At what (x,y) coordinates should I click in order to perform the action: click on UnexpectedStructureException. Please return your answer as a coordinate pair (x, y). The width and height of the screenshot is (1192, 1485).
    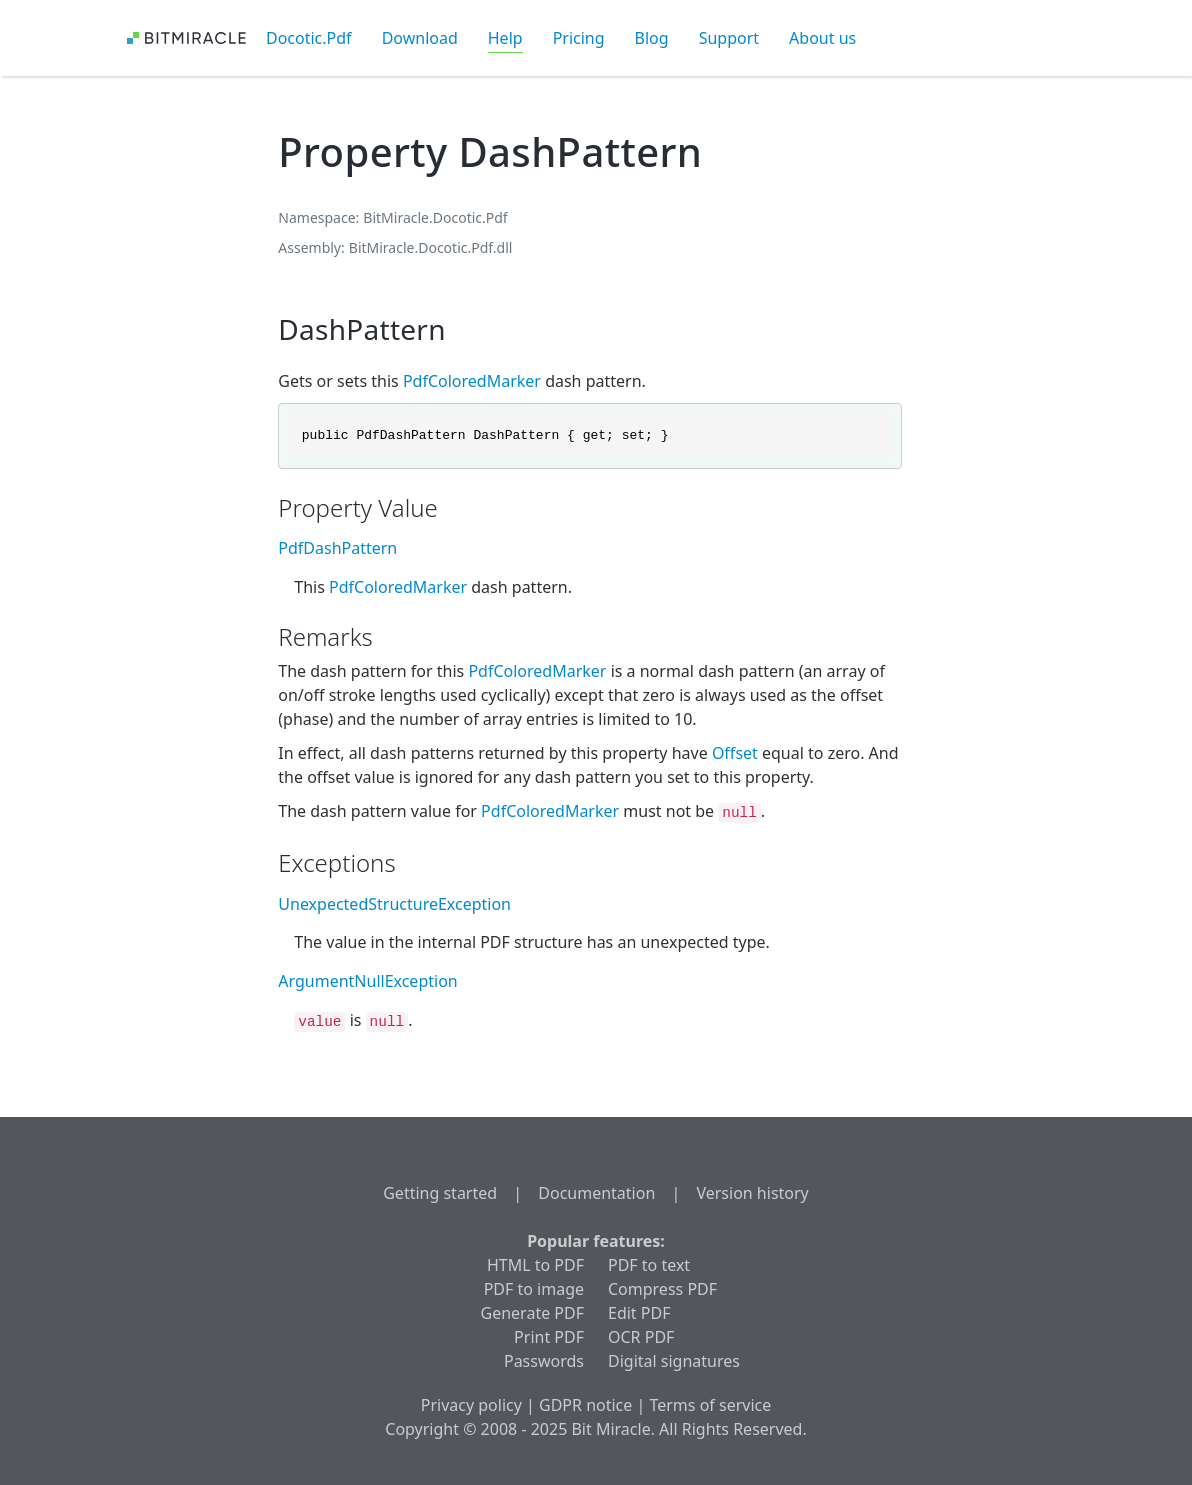
    Looking at the image, I should click on (394, 904).